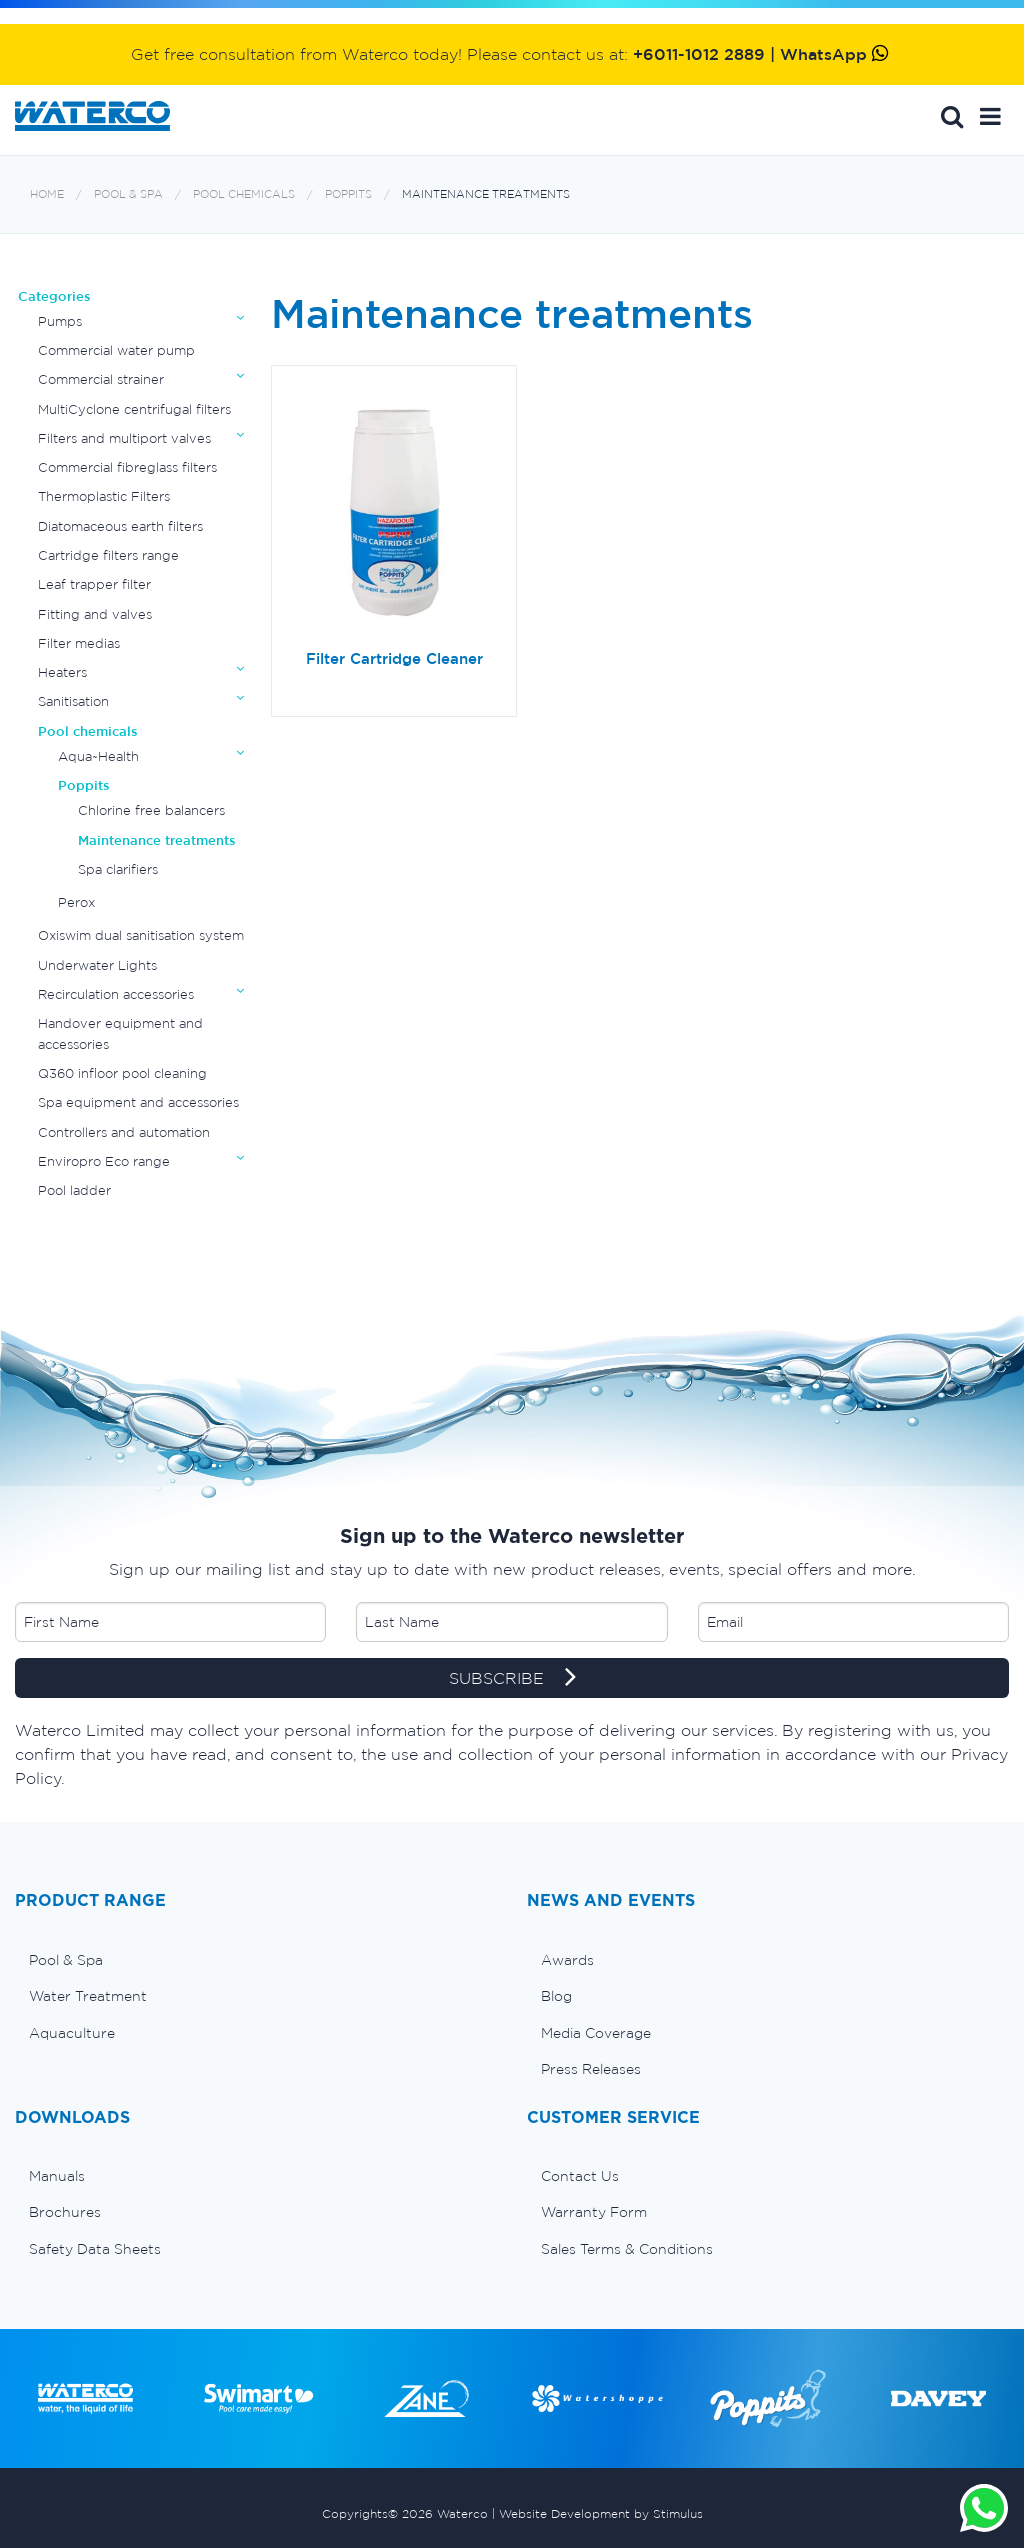 The width and height of the screenshot is (1024, 2548). What do you see at coordinates (512, 1679) in the screenshot?
I see `SUBSCRIBE` at bounding box center [512, 1679].